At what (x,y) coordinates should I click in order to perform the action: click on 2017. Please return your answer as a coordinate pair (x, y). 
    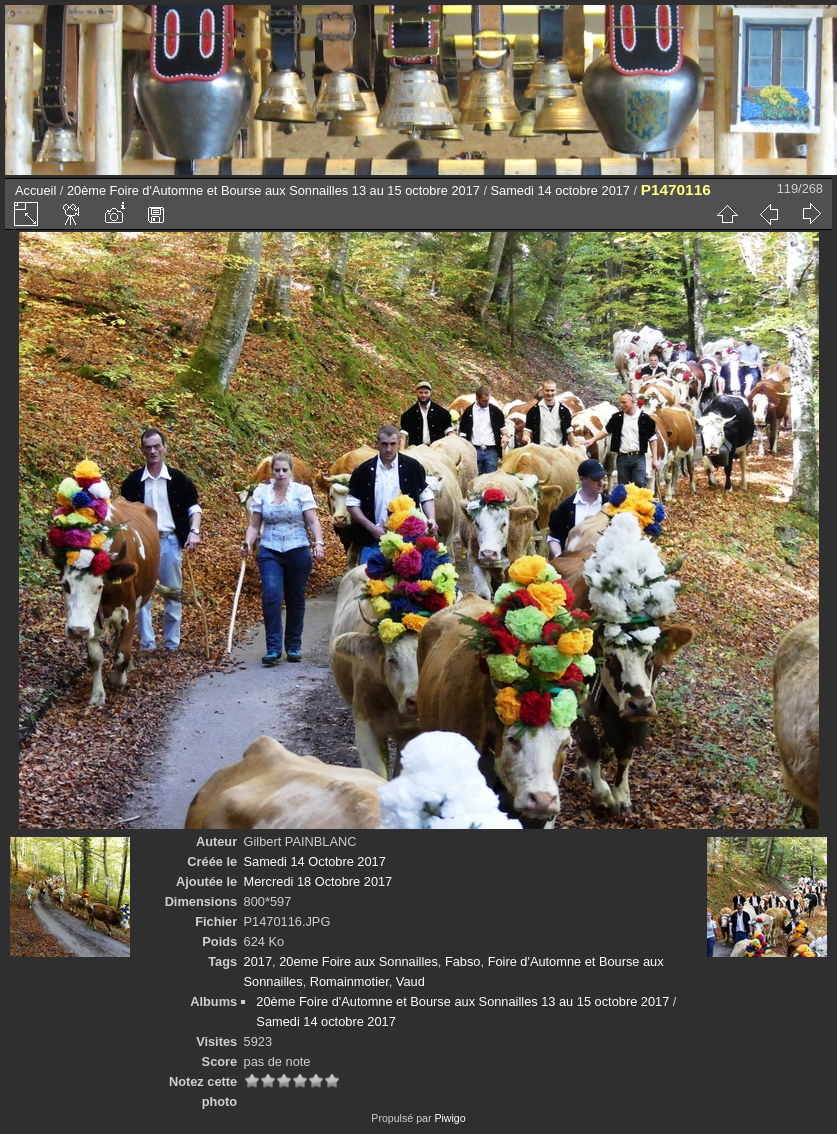
    Looking at the image, I should click on (258, 961).